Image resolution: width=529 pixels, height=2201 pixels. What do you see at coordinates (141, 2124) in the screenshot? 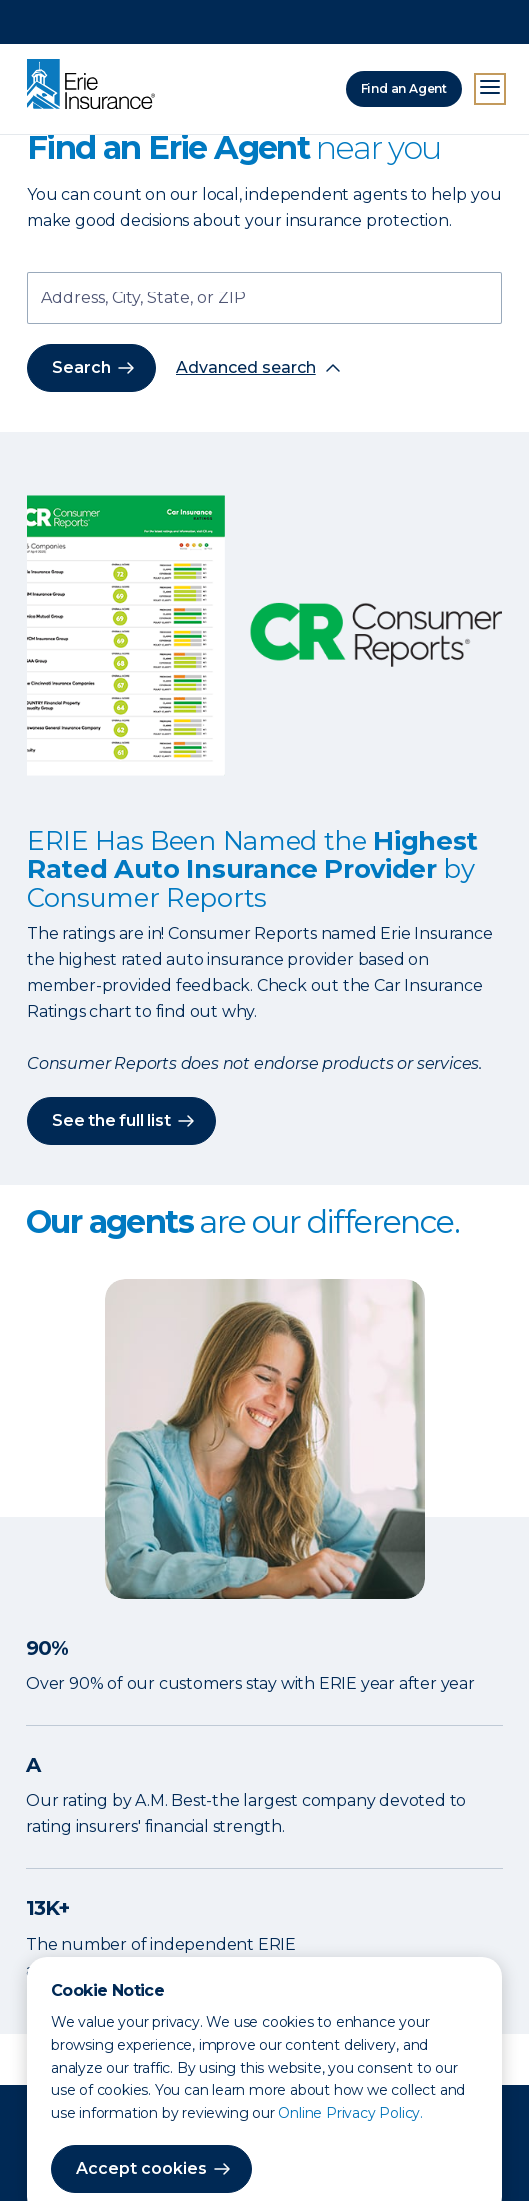
I see `Accept cookies` at bounding box center [141, 2124].